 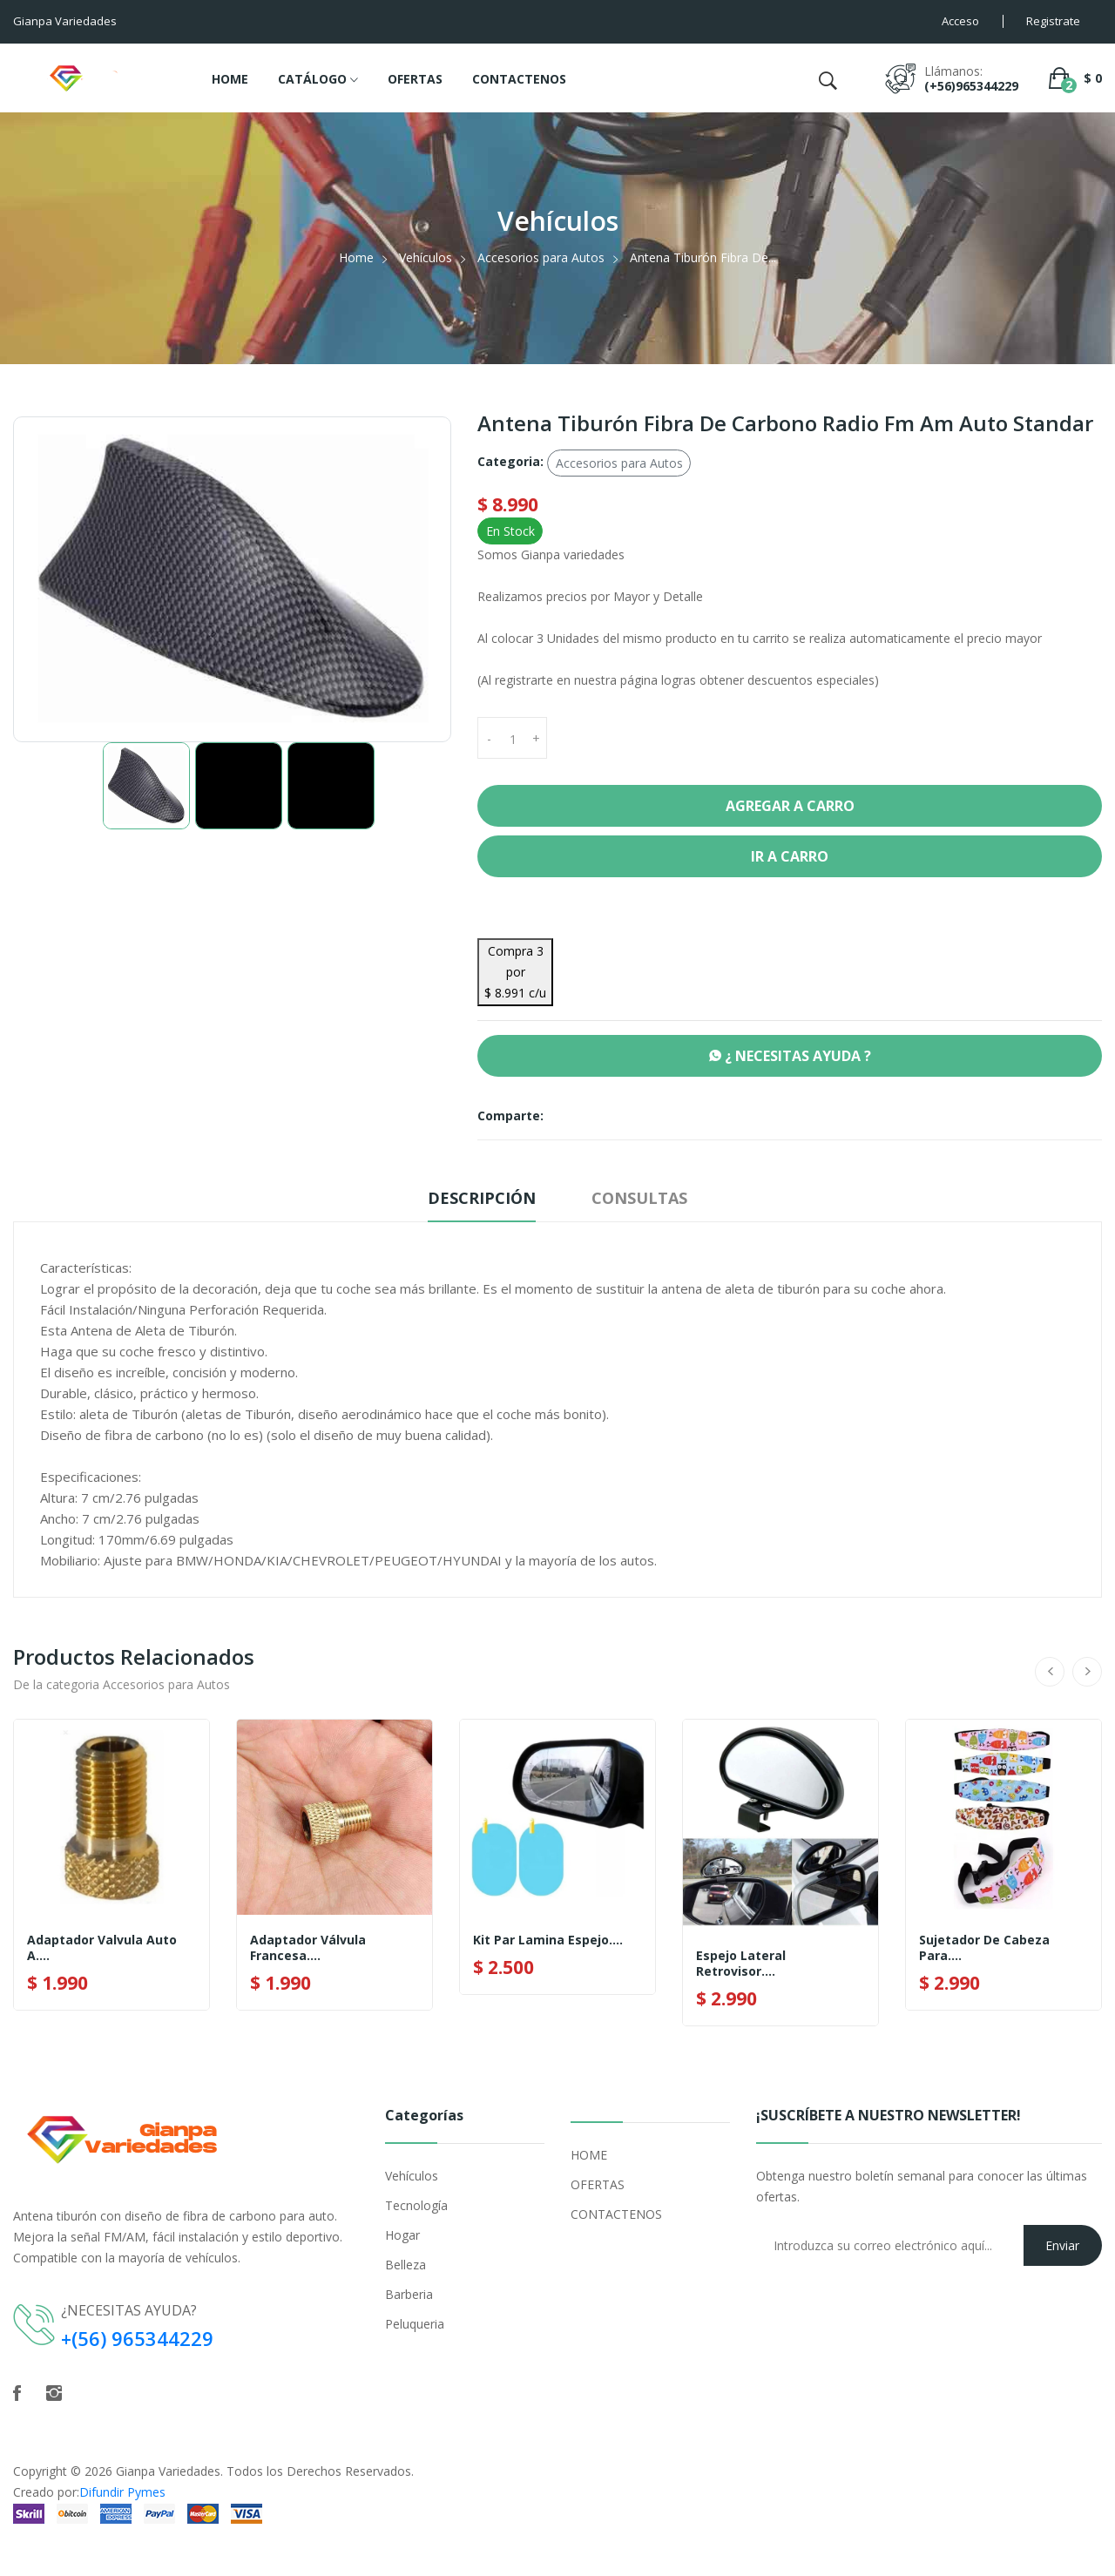 I want to click on Home, so click(x=356, y=257).